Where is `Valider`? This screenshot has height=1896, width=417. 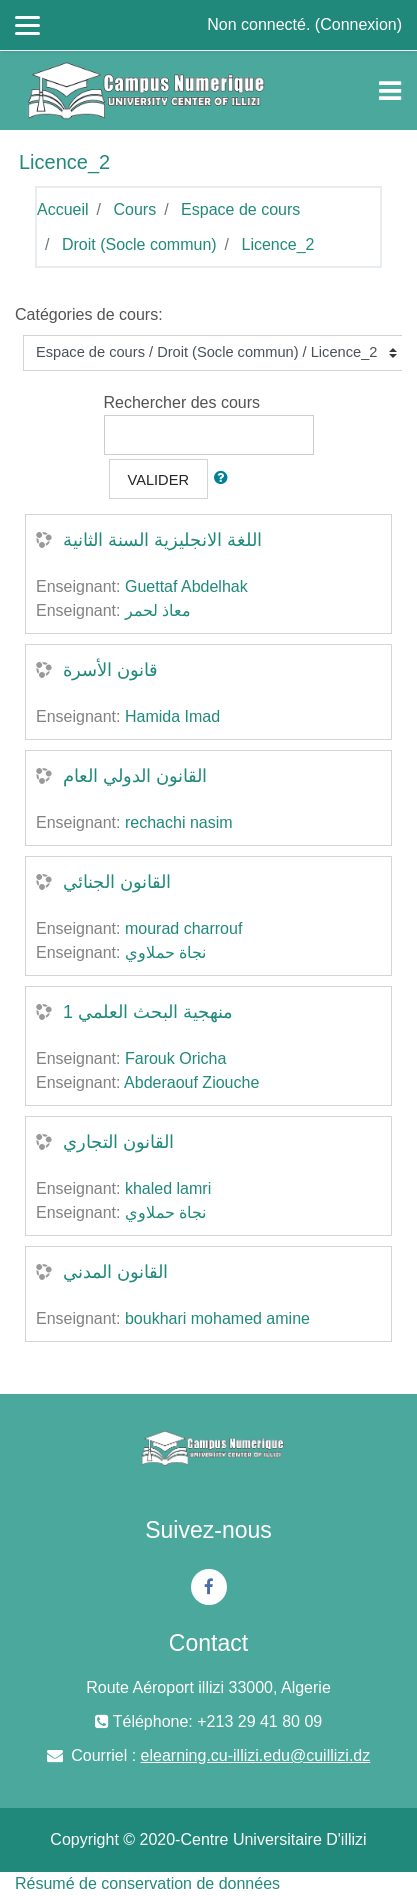
Valider is located at coordinates (159, 480).